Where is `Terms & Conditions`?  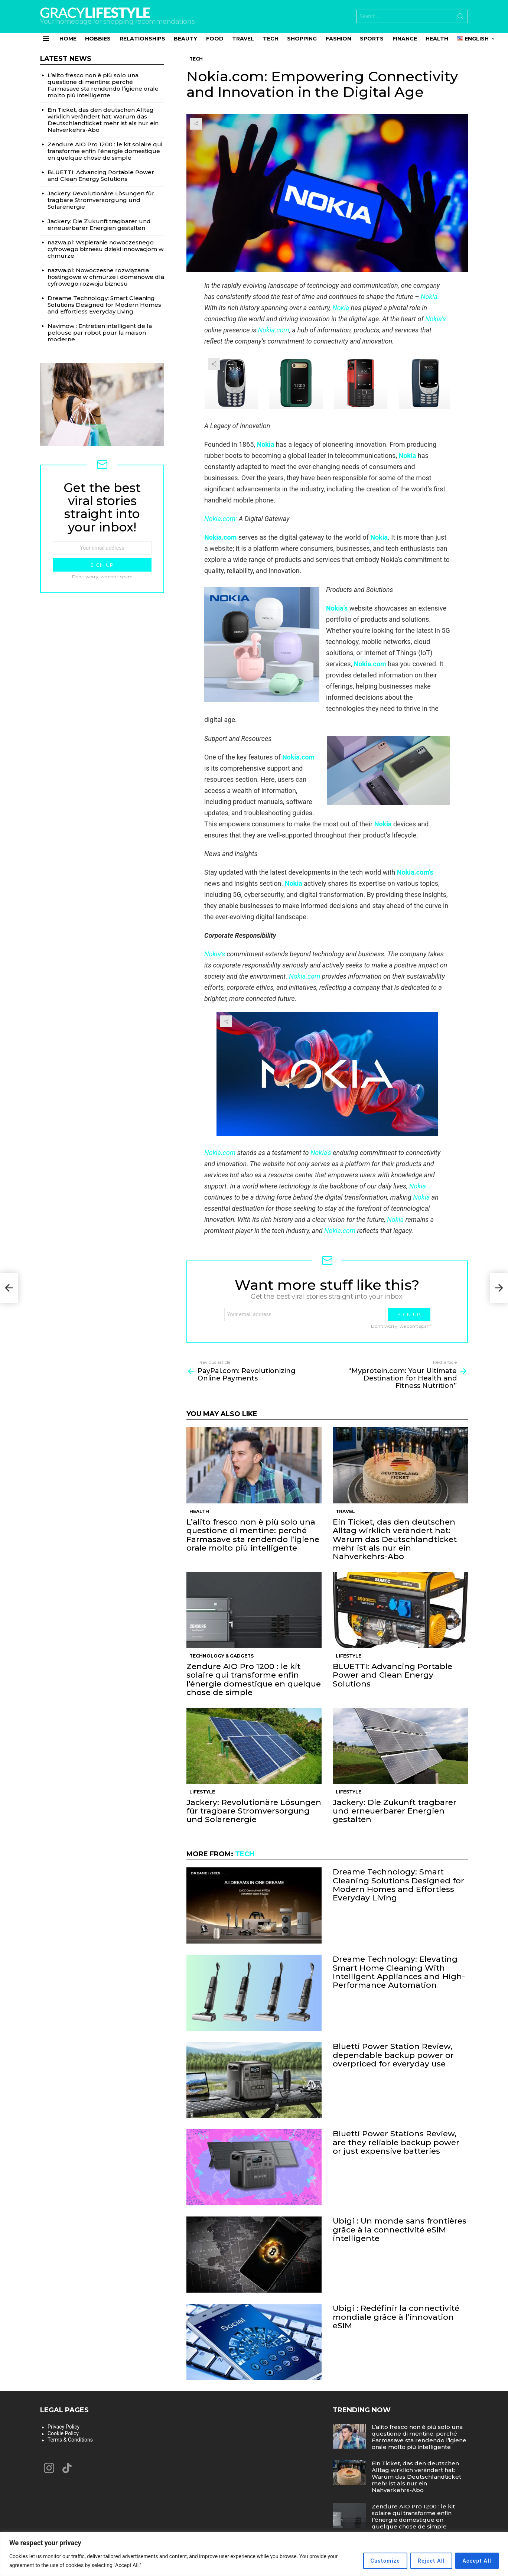 Terms & Conditions is located at coordinates (70, 2440).